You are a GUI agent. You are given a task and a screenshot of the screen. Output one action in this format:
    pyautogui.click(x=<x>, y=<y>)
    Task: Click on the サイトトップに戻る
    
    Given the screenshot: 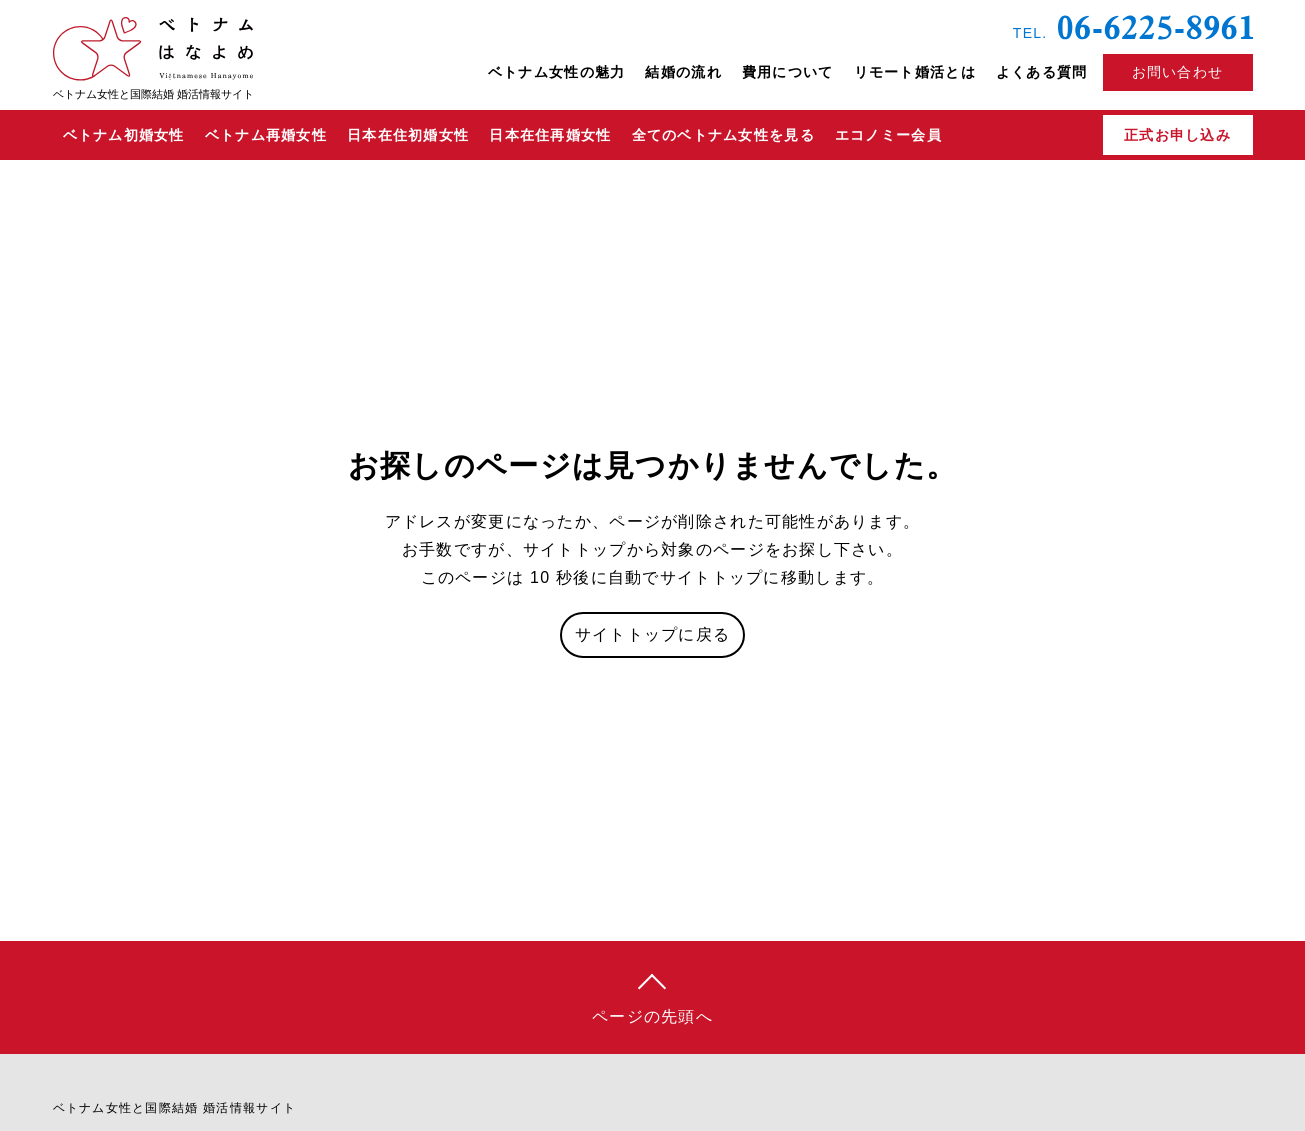 What is the action you would take?
    pyautogui.click(x=653, y=634)
    